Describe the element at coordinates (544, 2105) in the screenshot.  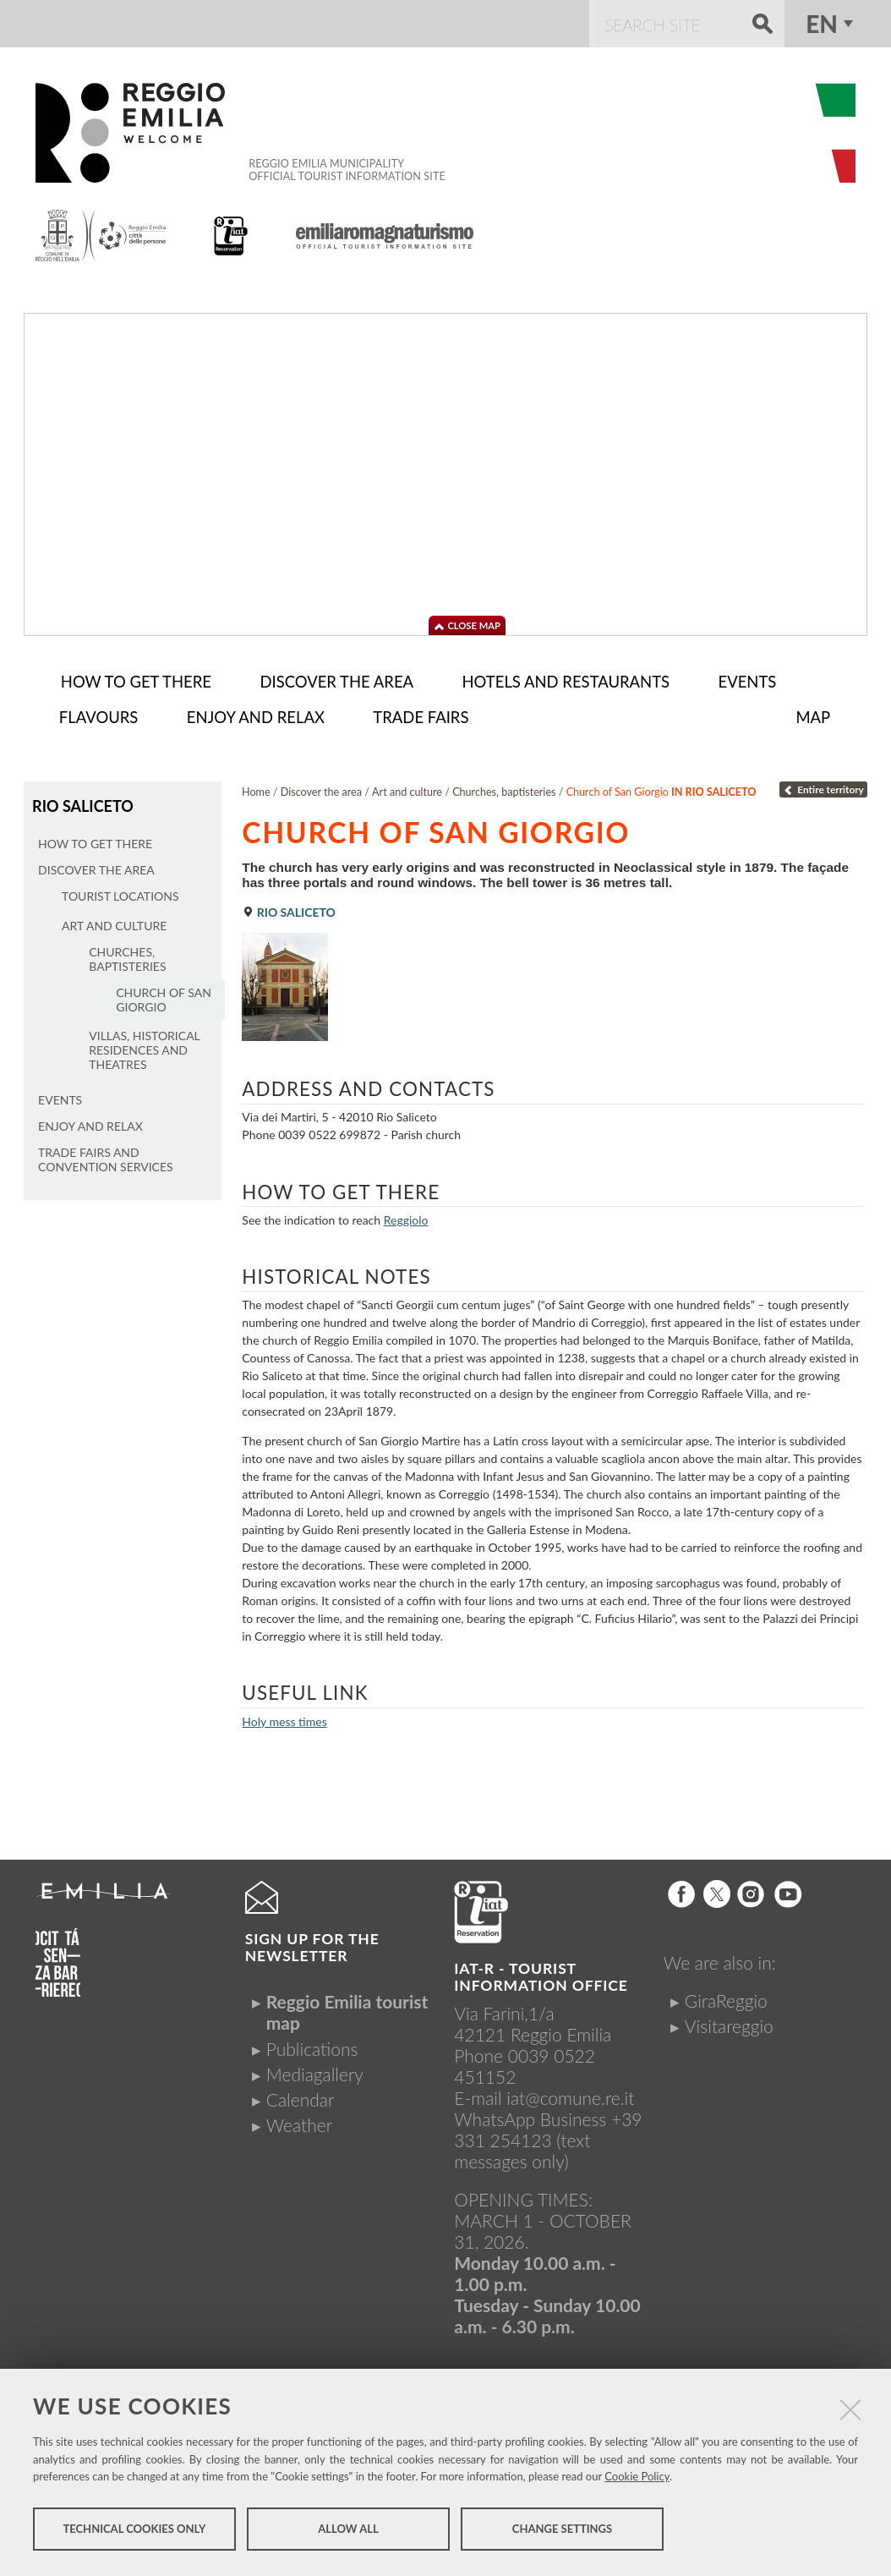
I see `iat@comune.re.itWhatsApp Business` at that location.